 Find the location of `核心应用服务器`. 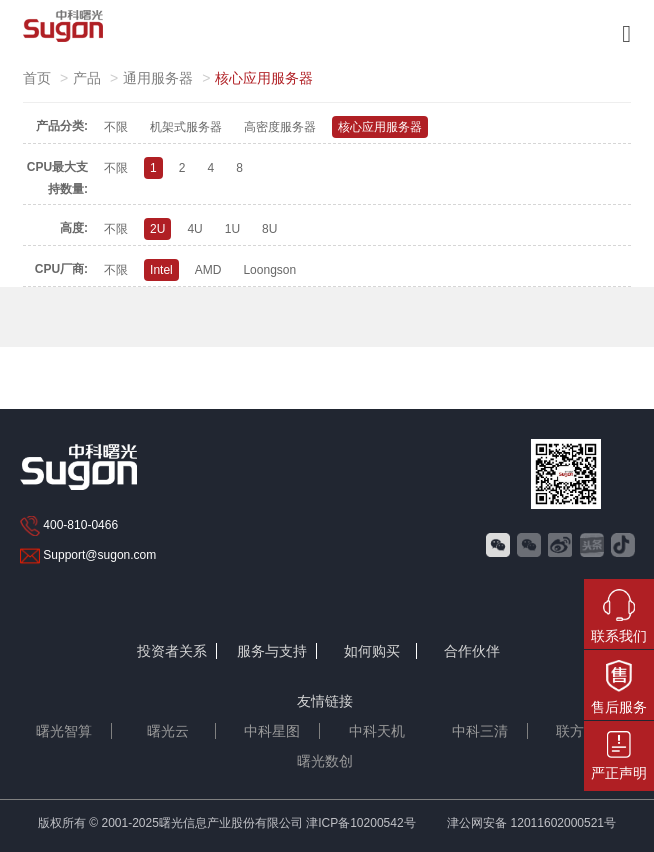

核心应用服务器 is located at coordinates (380, 127).